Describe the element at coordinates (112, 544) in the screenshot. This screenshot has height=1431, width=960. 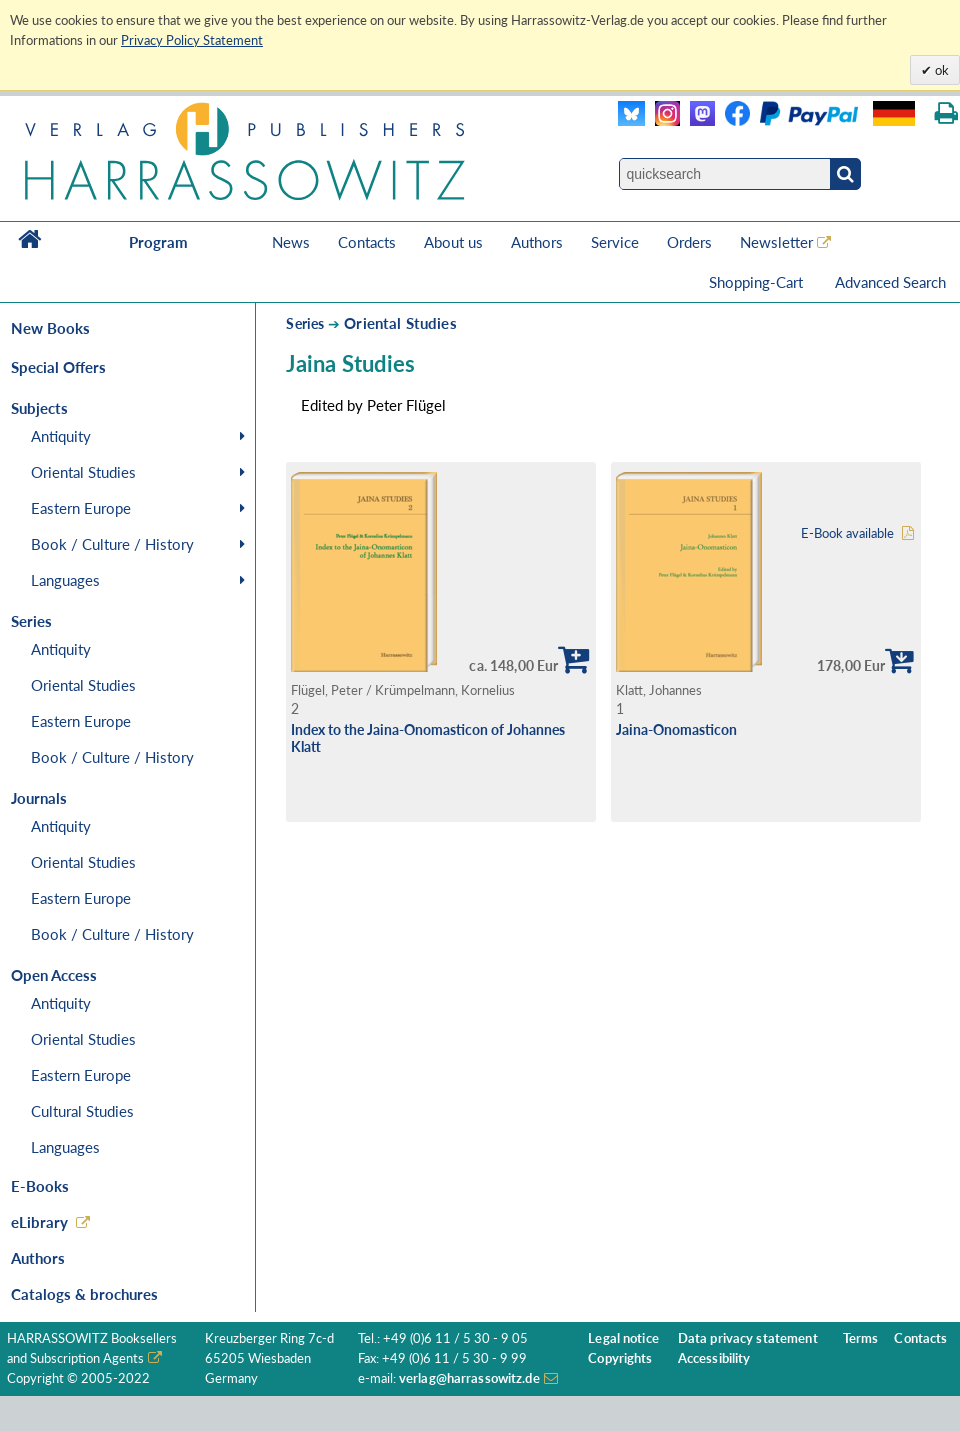
I see `Book / Culture / History` at that location.